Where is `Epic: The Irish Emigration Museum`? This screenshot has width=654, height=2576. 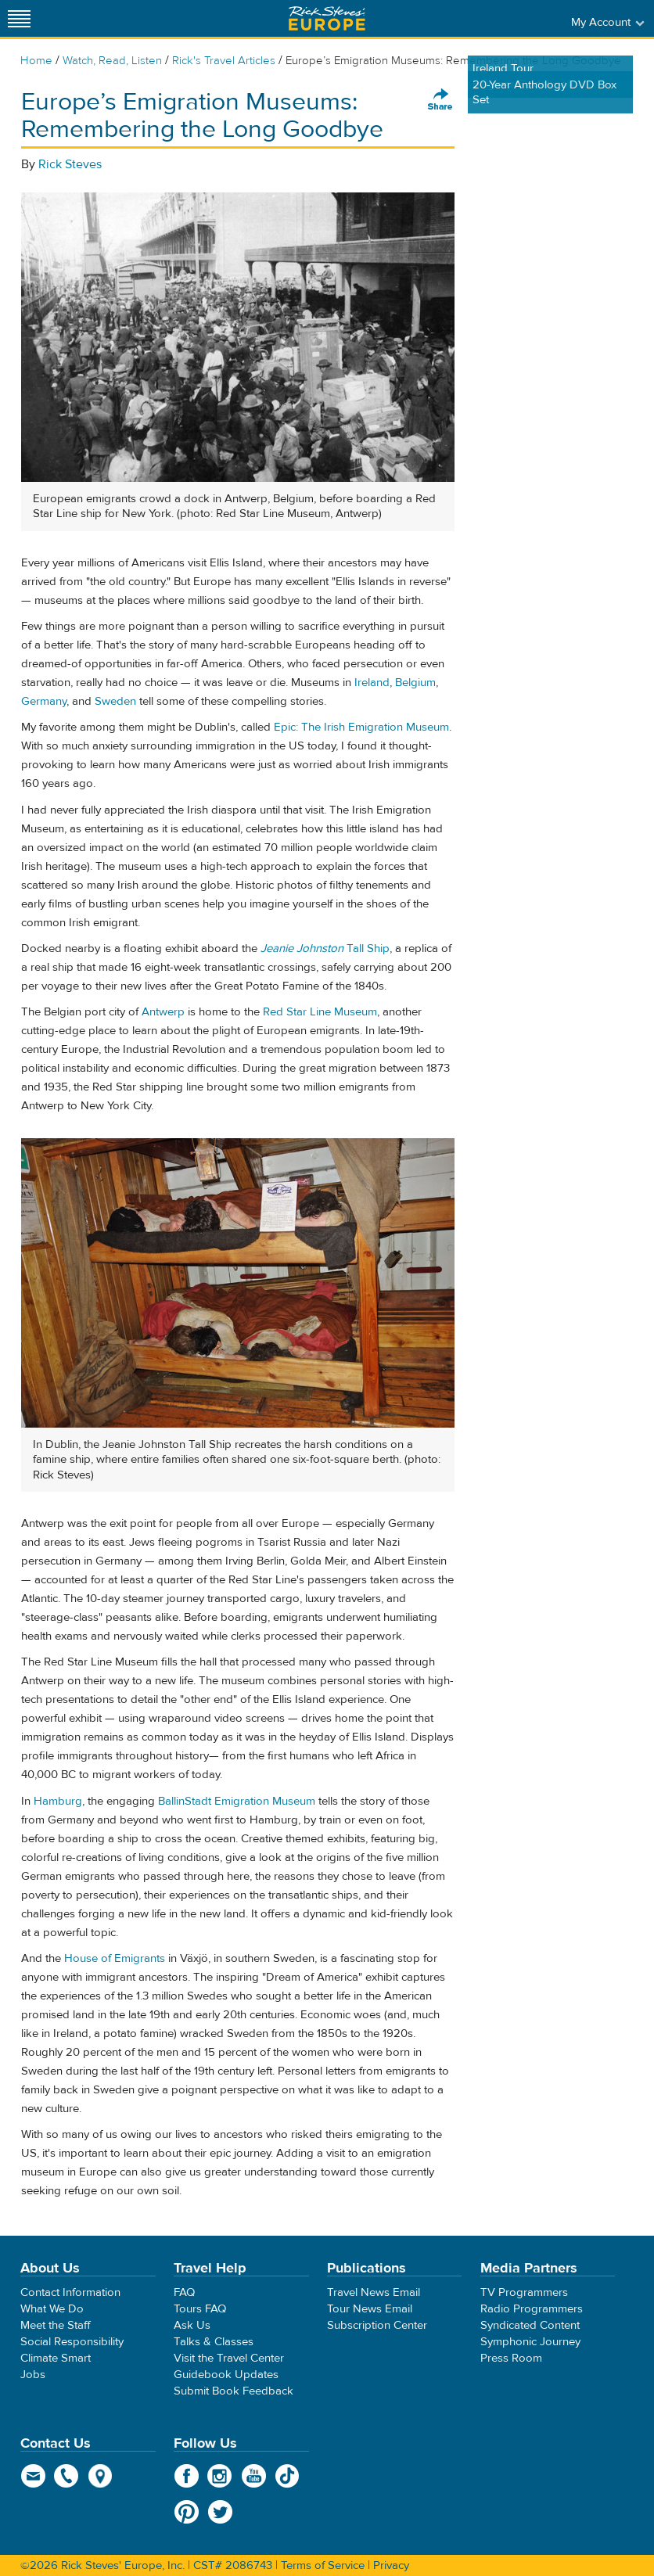
Epic: The Irish Emigration Museum is located at coordinates (361, 727).